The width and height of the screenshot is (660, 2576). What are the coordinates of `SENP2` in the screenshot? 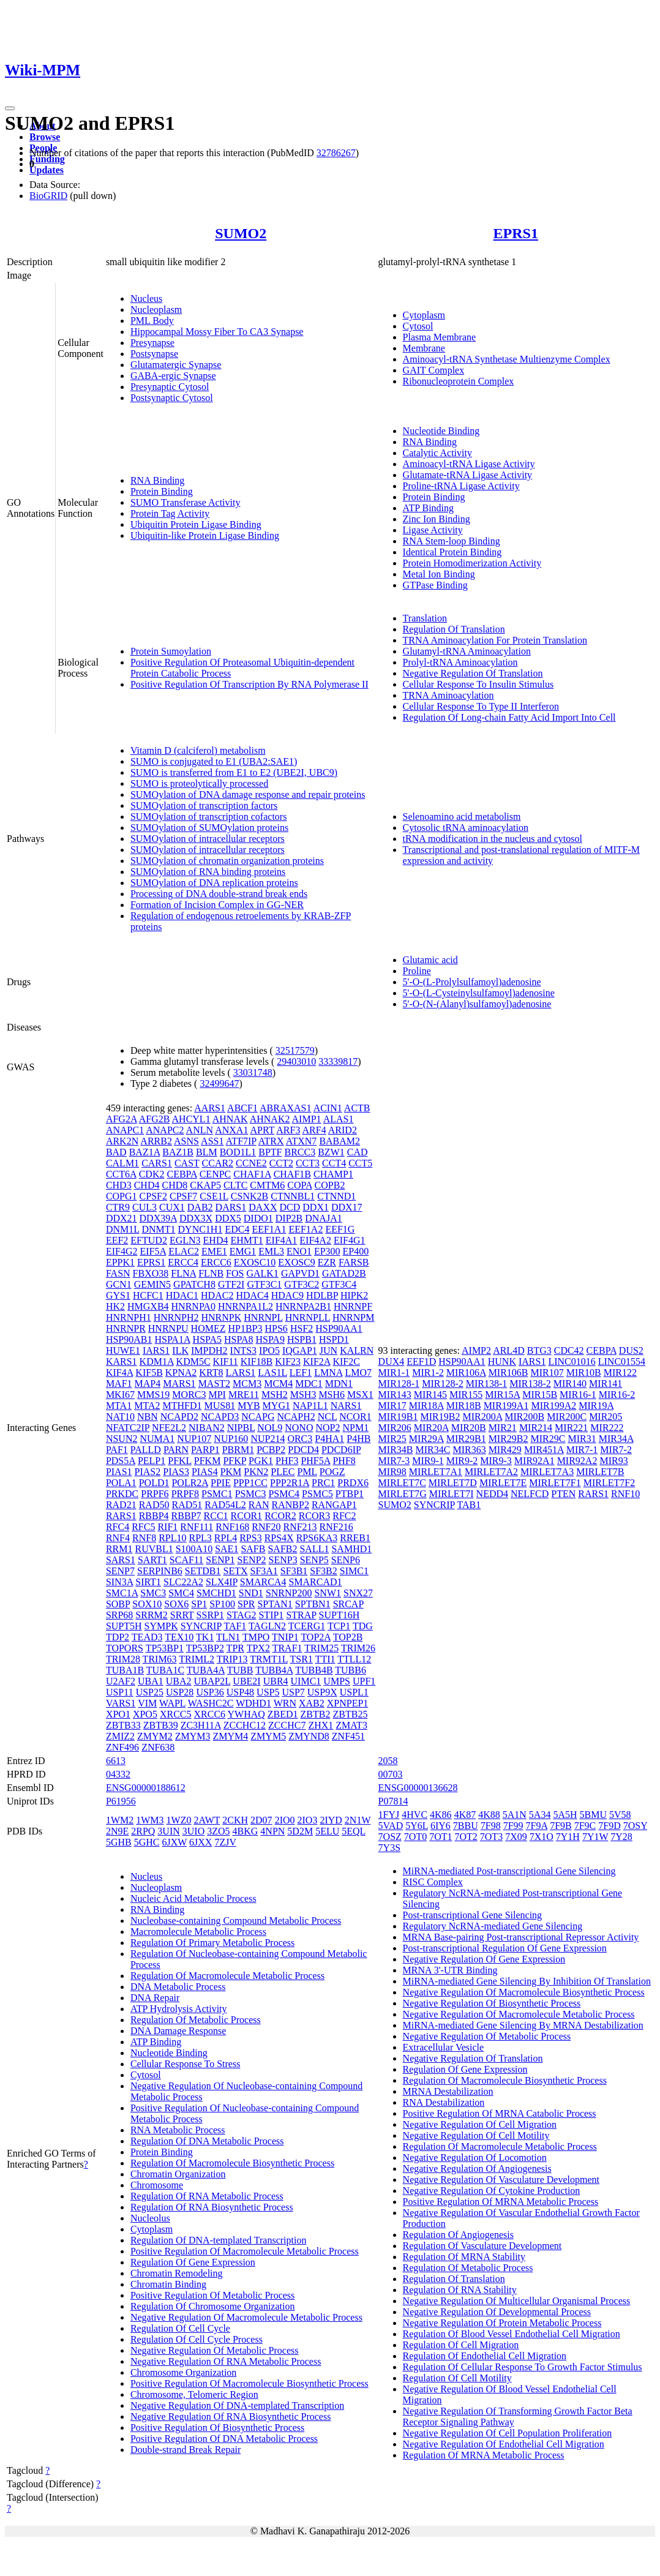 It's located at (251, 1560).